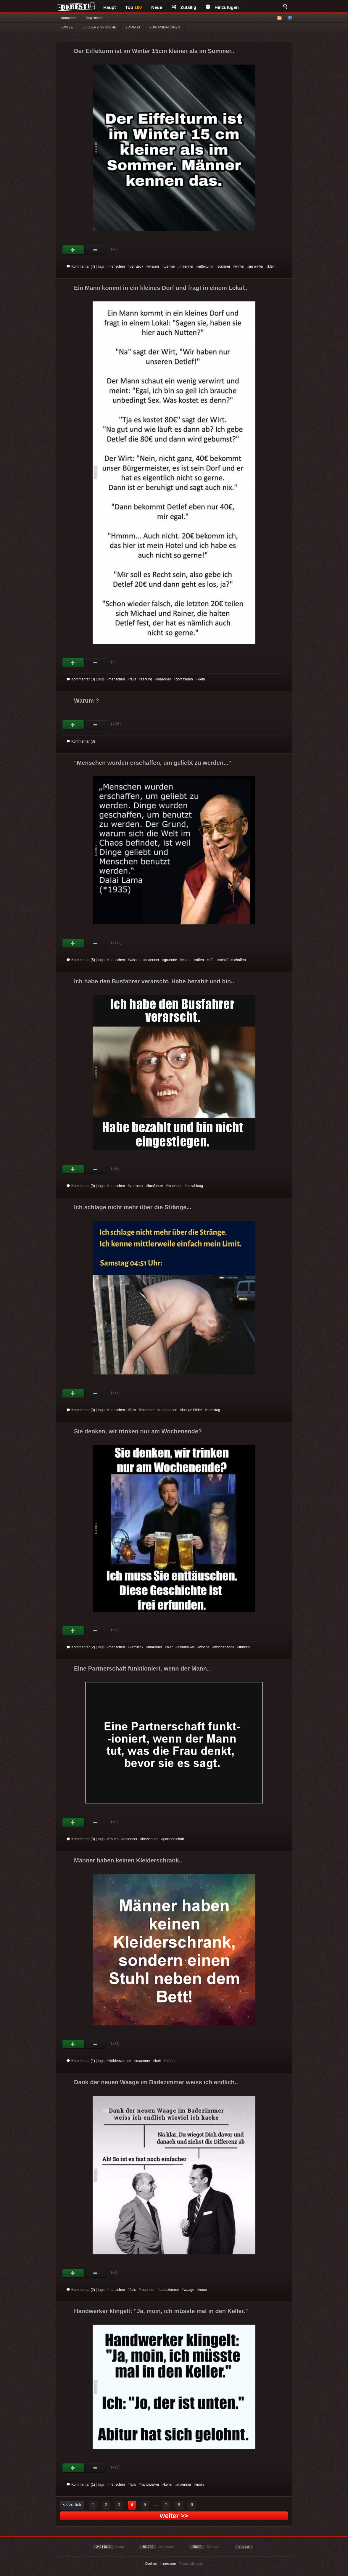  I want to click on fails, so click(133, 679).